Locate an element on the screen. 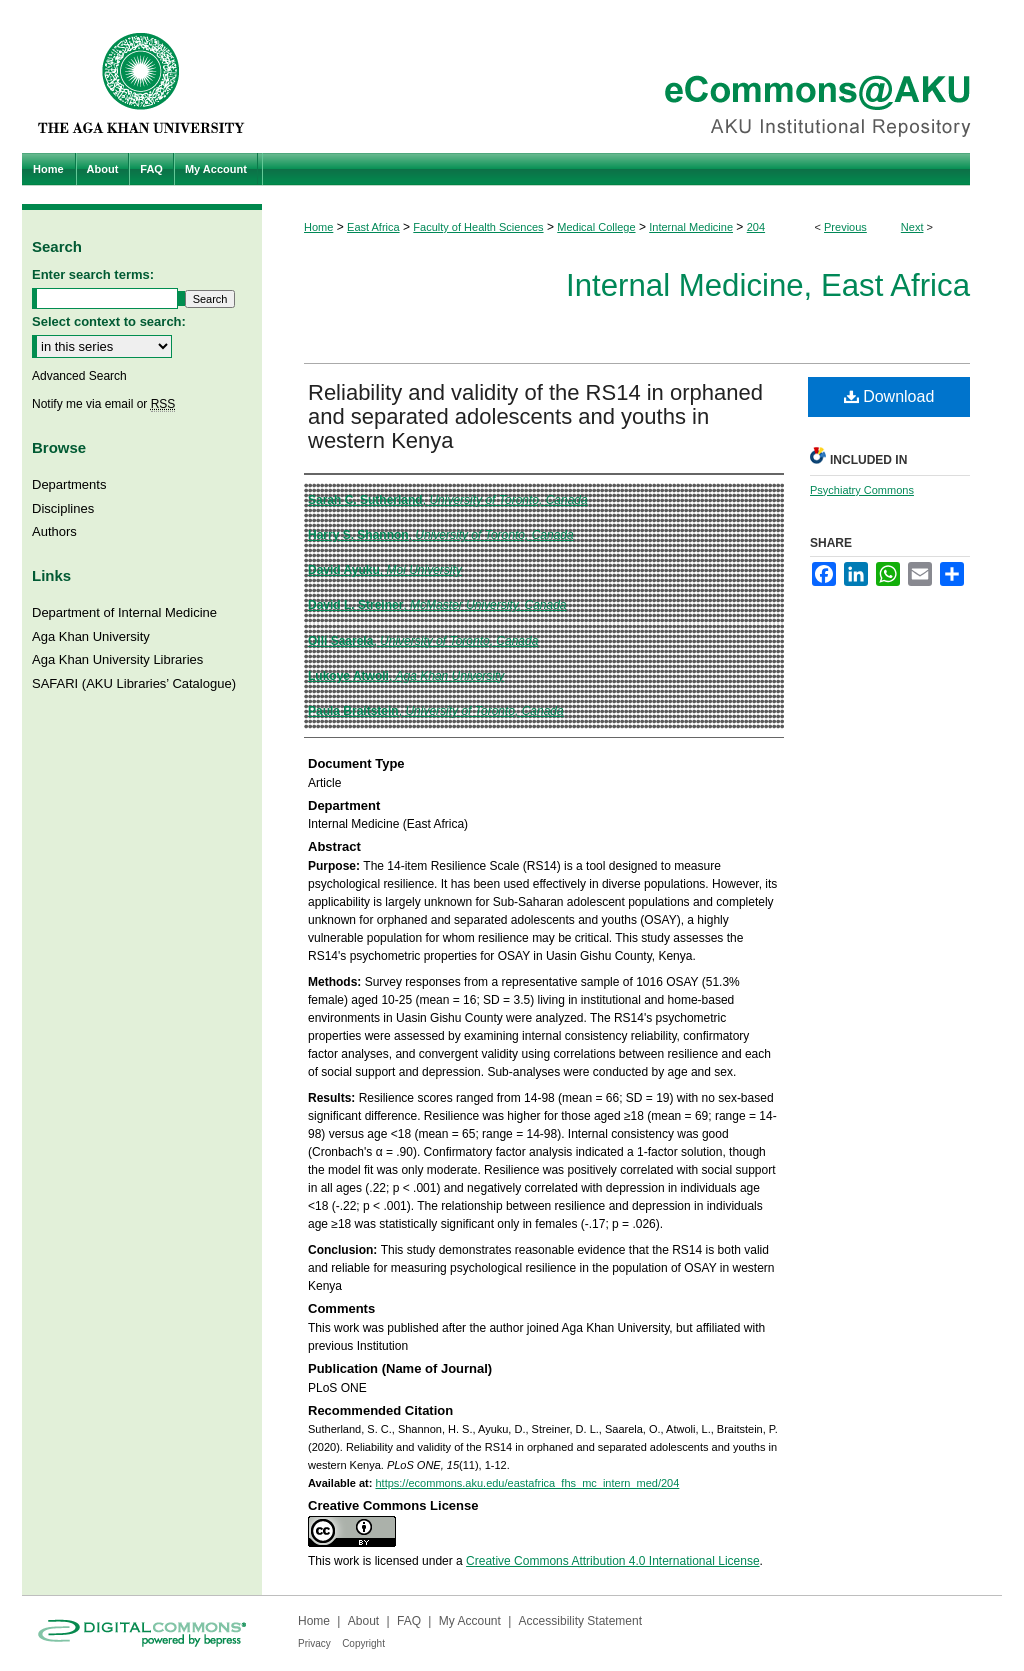 This screenshot has width=1024, height=1671. Accessibility Statement is located at coordinates (580, 1621).